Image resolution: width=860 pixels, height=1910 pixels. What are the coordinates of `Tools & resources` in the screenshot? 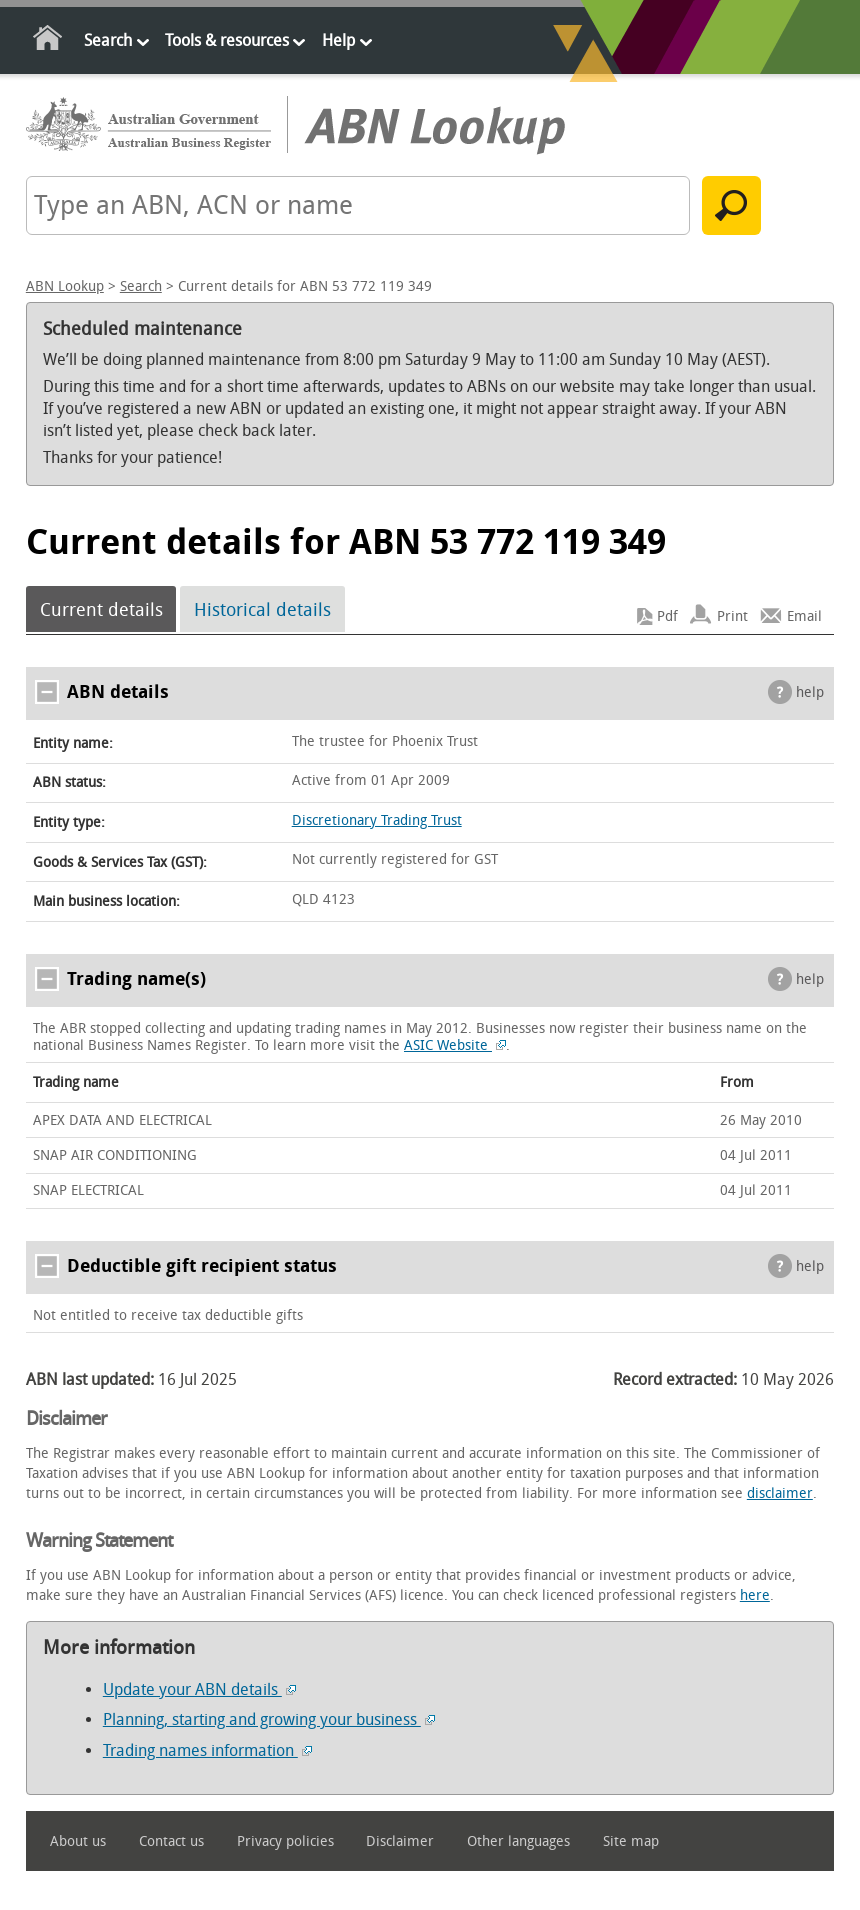 It's located at (227, 40).